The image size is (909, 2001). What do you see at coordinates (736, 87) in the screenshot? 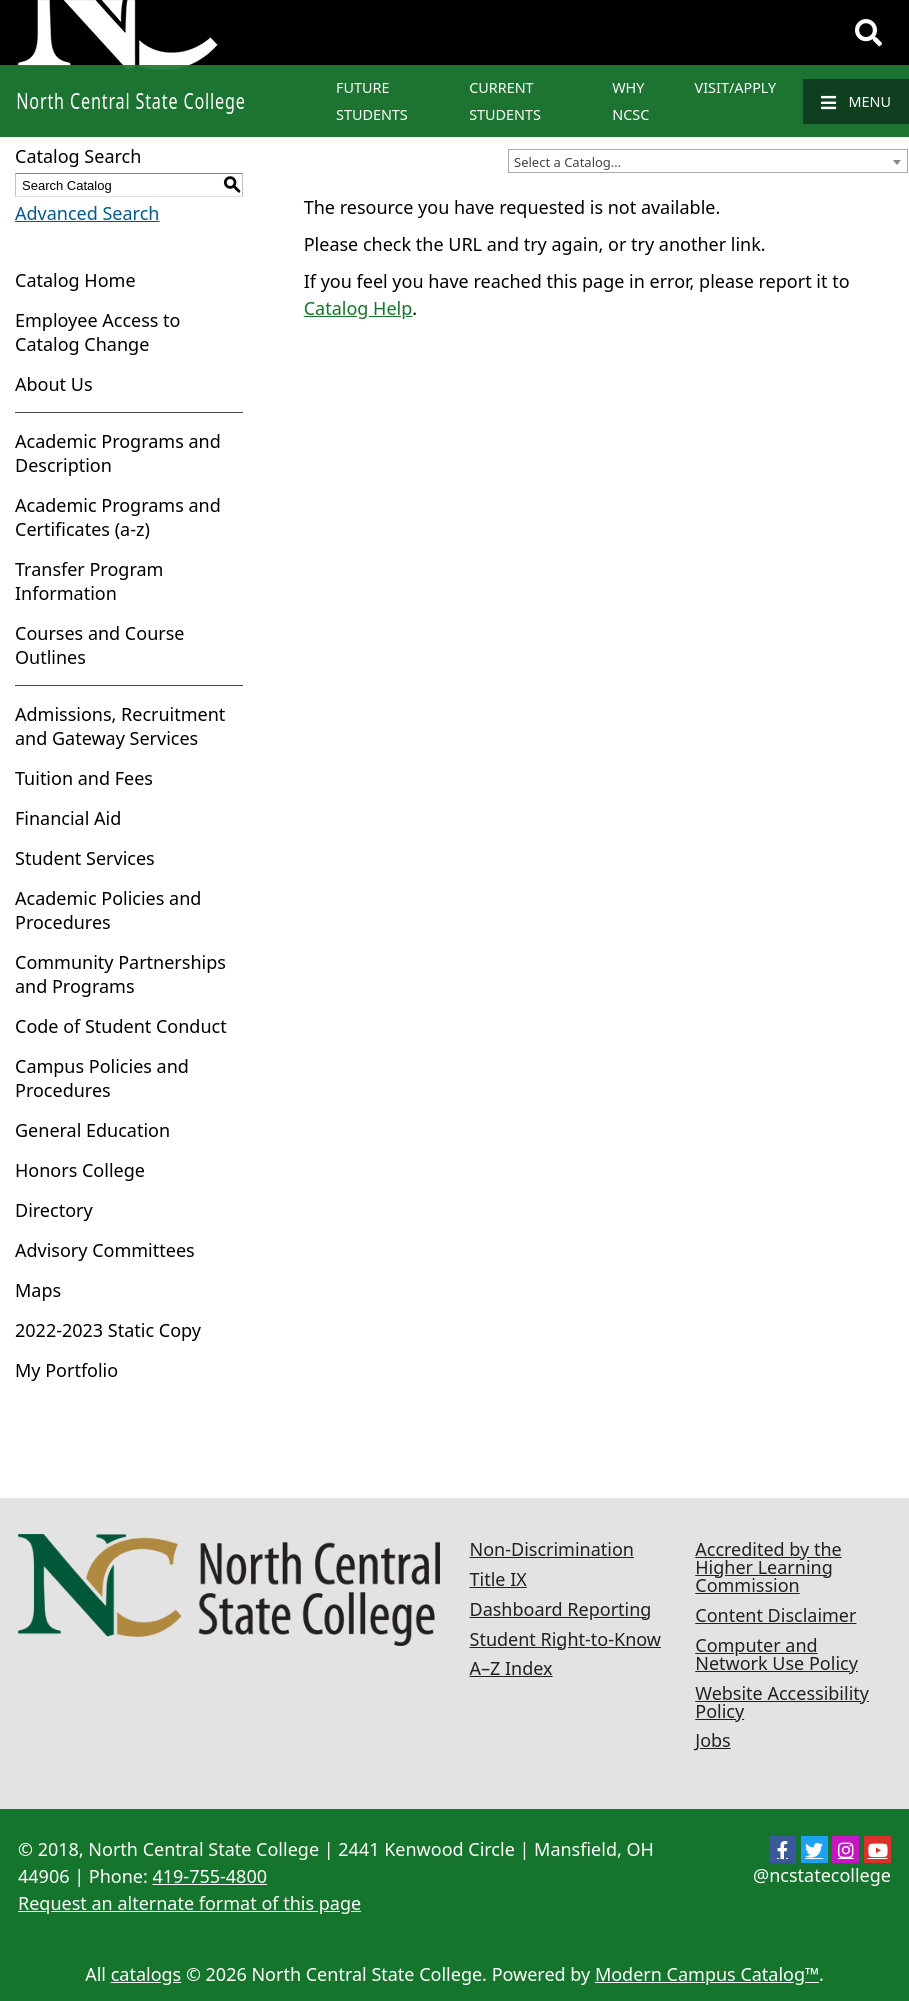
I see `Visit/Apply` at bounding box center [736, 87].